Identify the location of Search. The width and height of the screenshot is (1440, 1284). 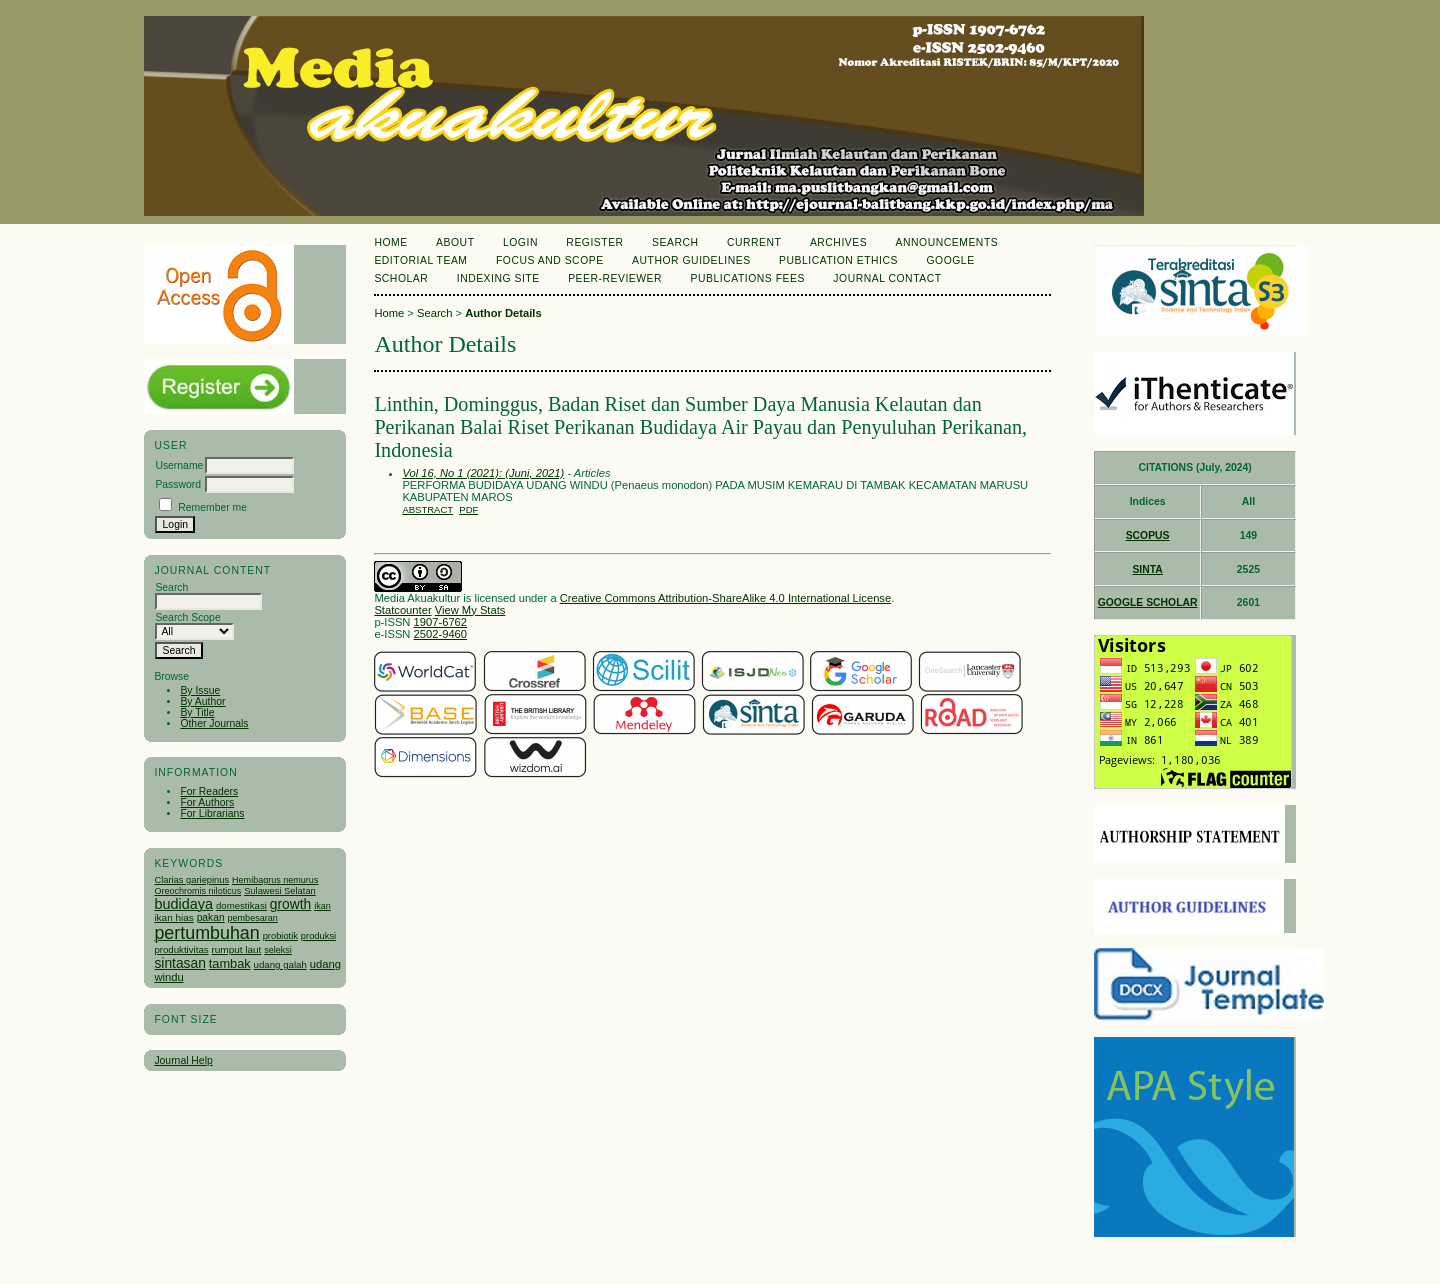
(675, 242).